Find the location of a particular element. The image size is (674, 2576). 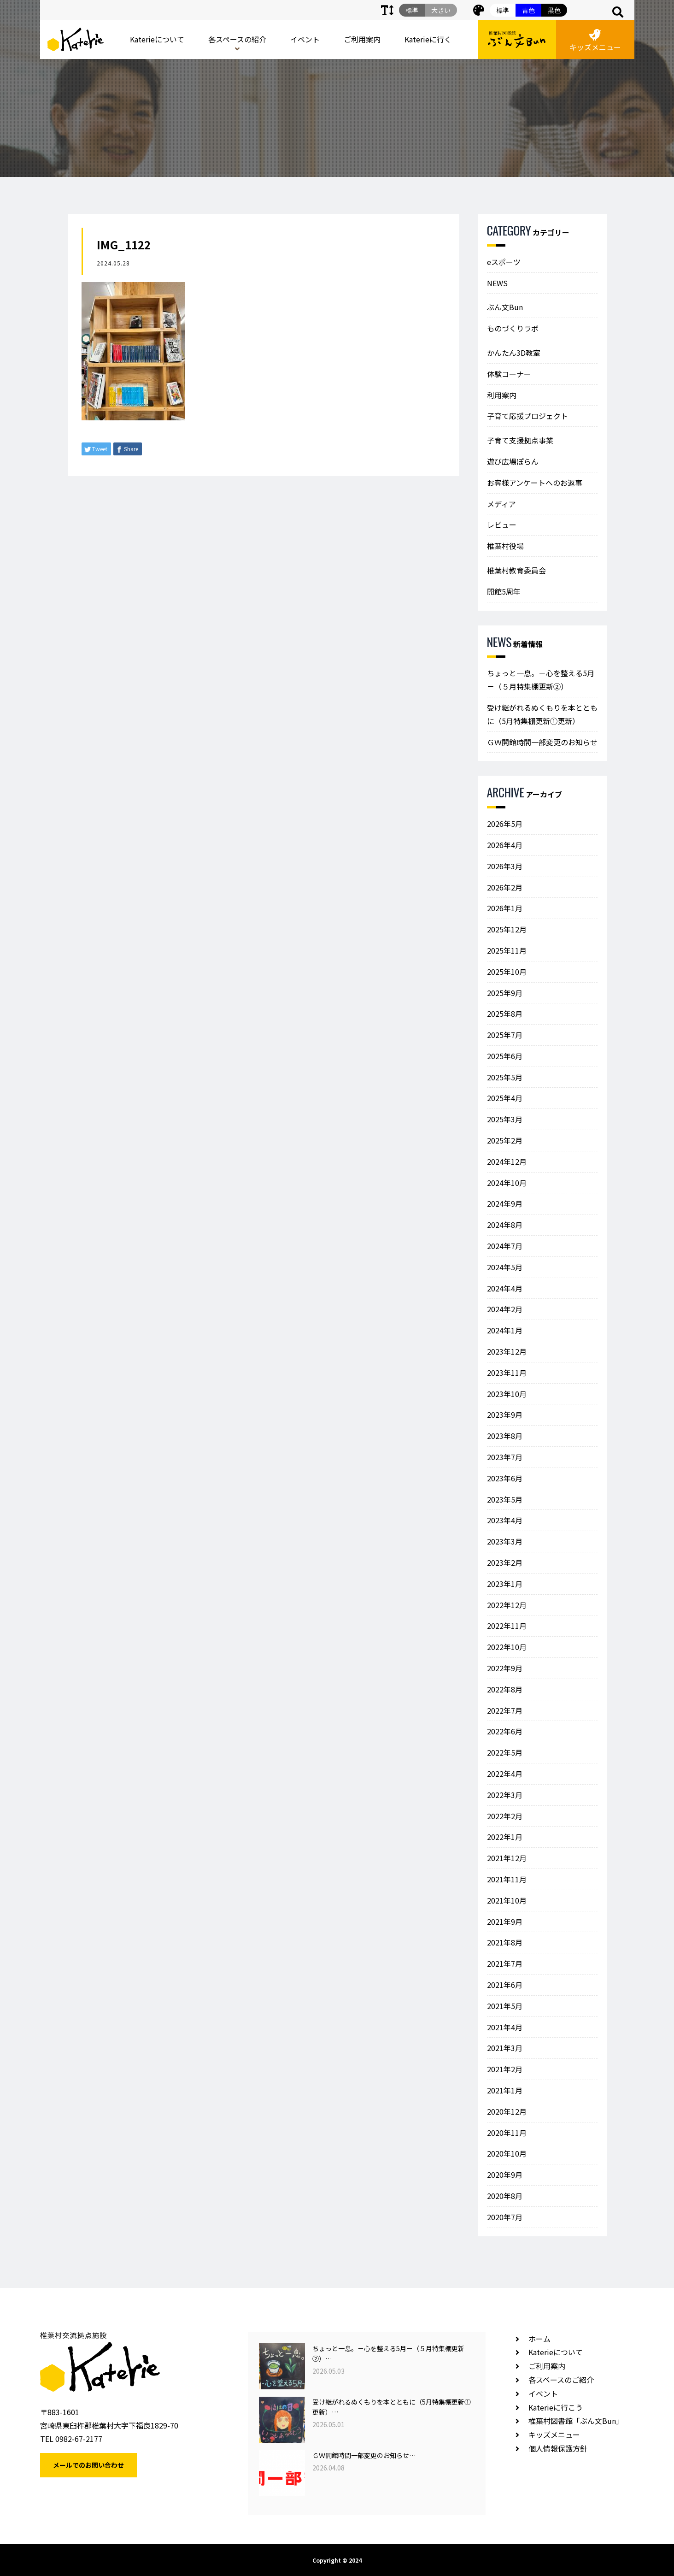

2022年1月 is located at coordinates (504, 1836).